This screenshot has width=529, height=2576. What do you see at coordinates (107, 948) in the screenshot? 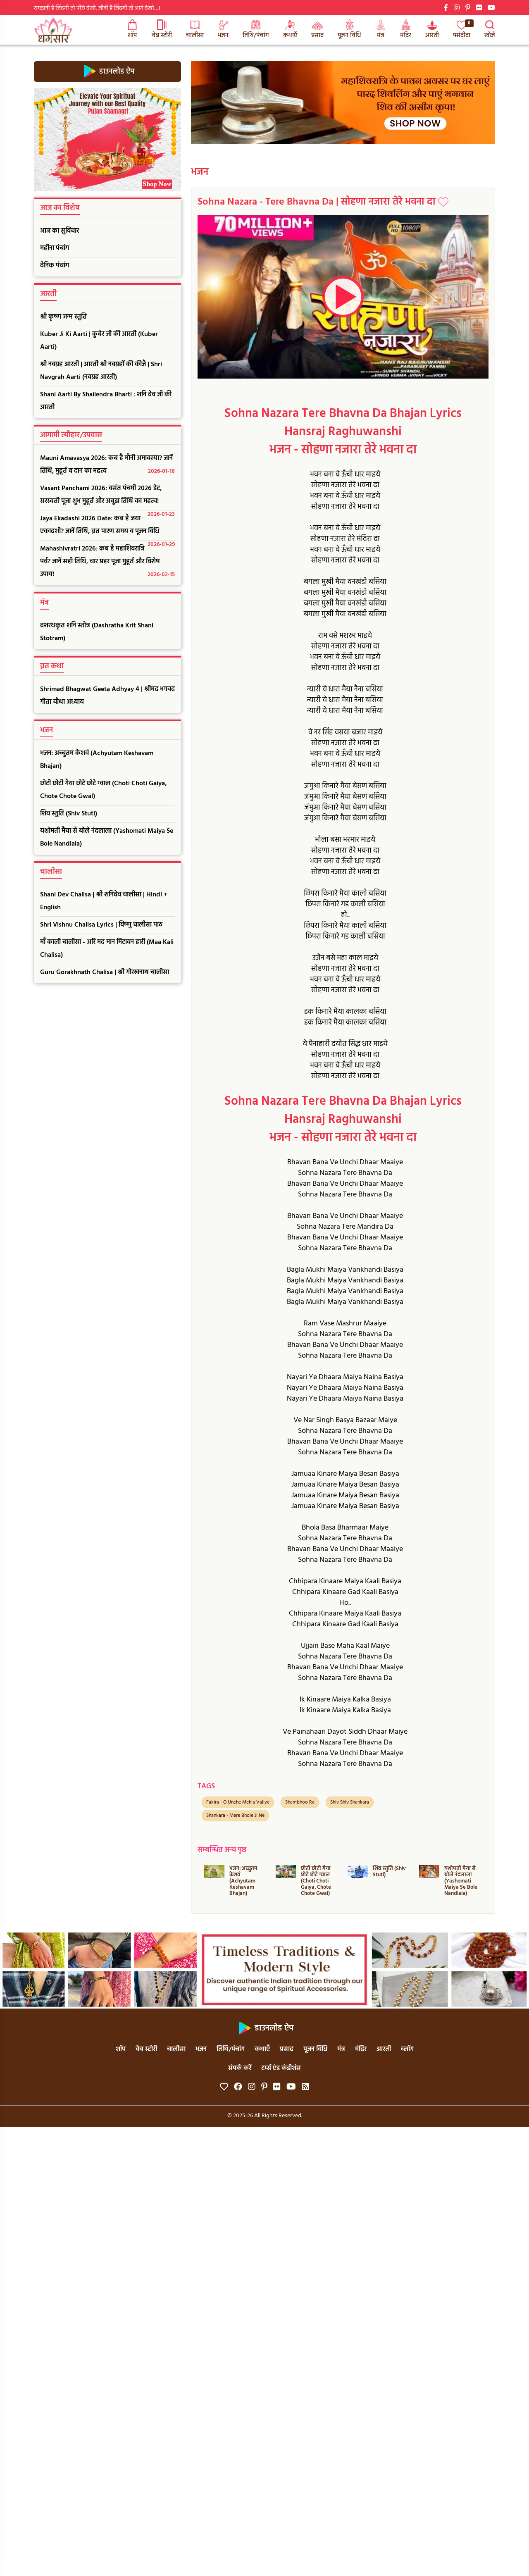
I see `माँ काली चालीसा - अरि मद मान मिटावन हारी (Maa Kali Chalisa)` at bounding box center [107, 948].